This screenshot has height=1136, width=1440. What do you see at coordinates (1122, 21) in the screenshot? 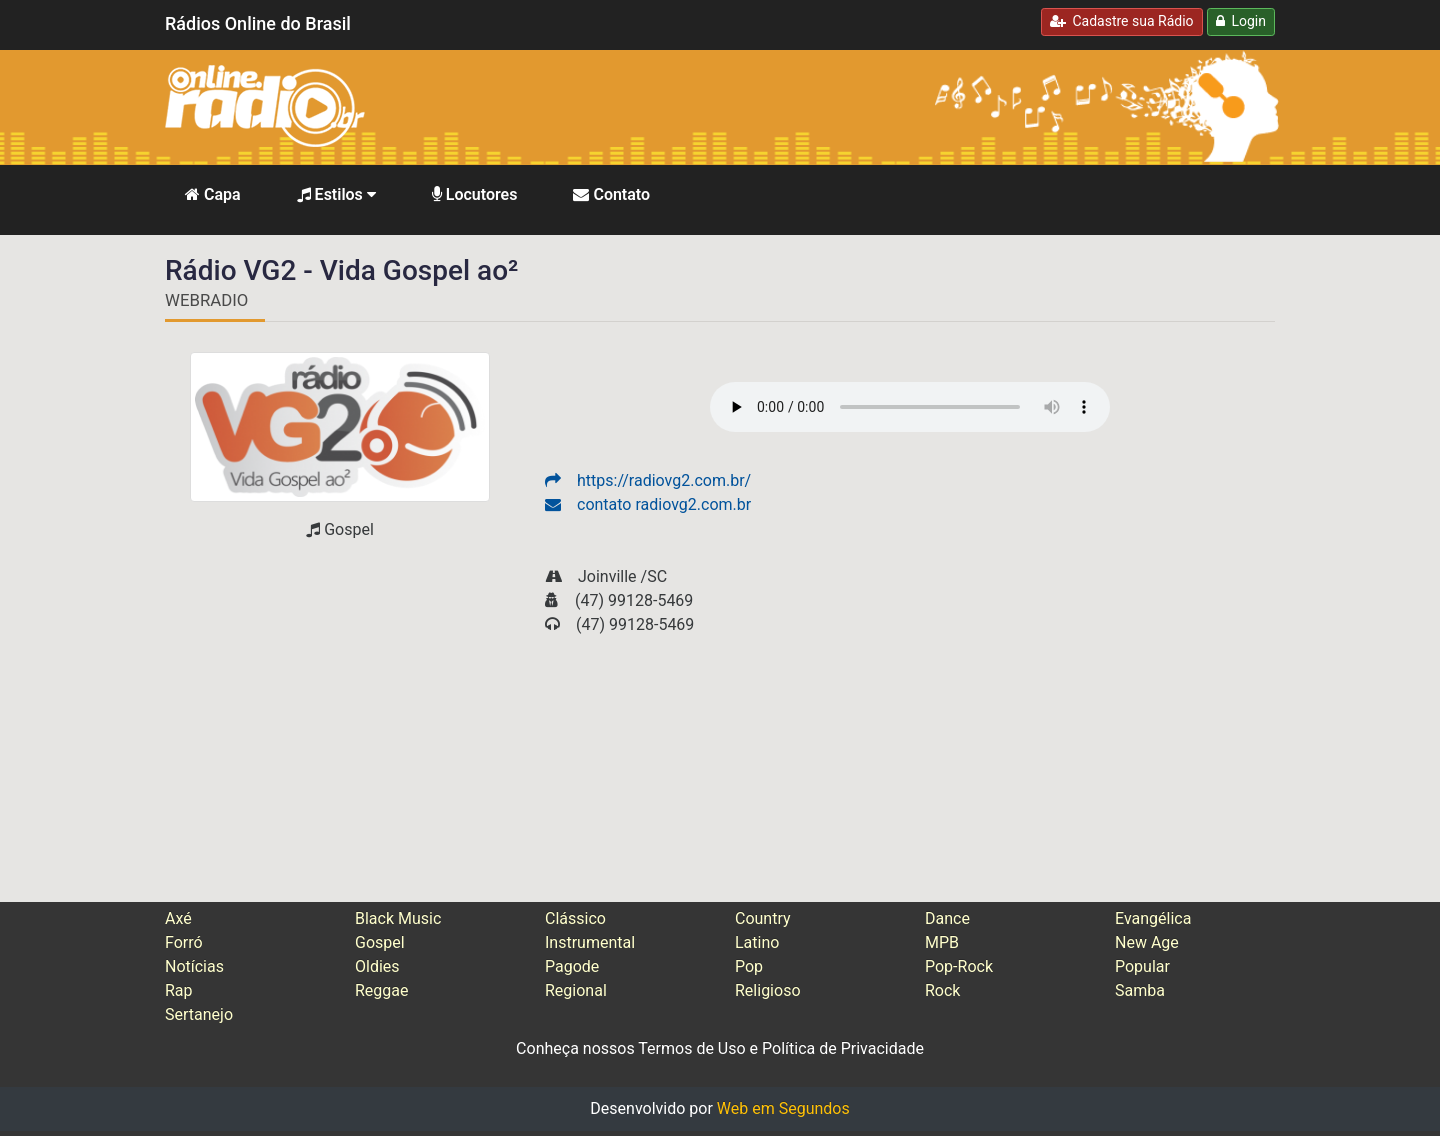
I see `Cadastre sua Rádio` at bounding box center [1122, 21].